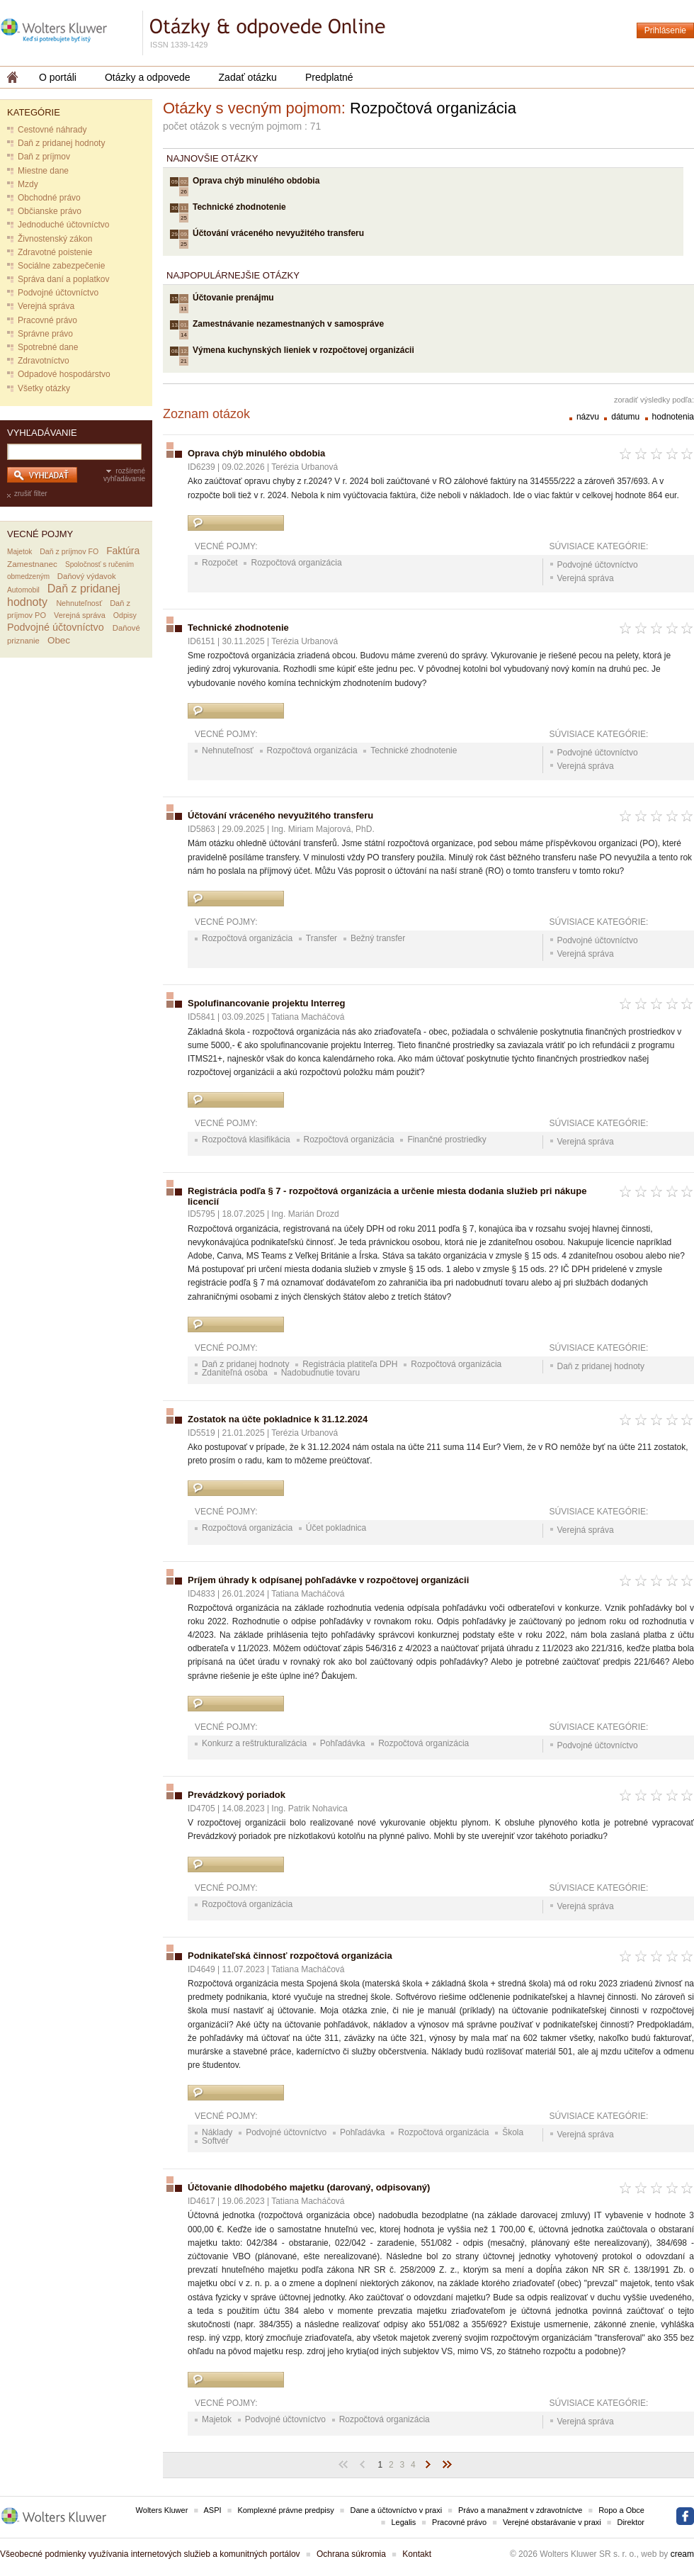 The height and width of the screenshot is (2576, 694). What do you see at coordinates (290, 1955) in the screenshot?
I see `Podnikateľská činnosť rozpočtová organizácia` at bounding box center [290, 1955].